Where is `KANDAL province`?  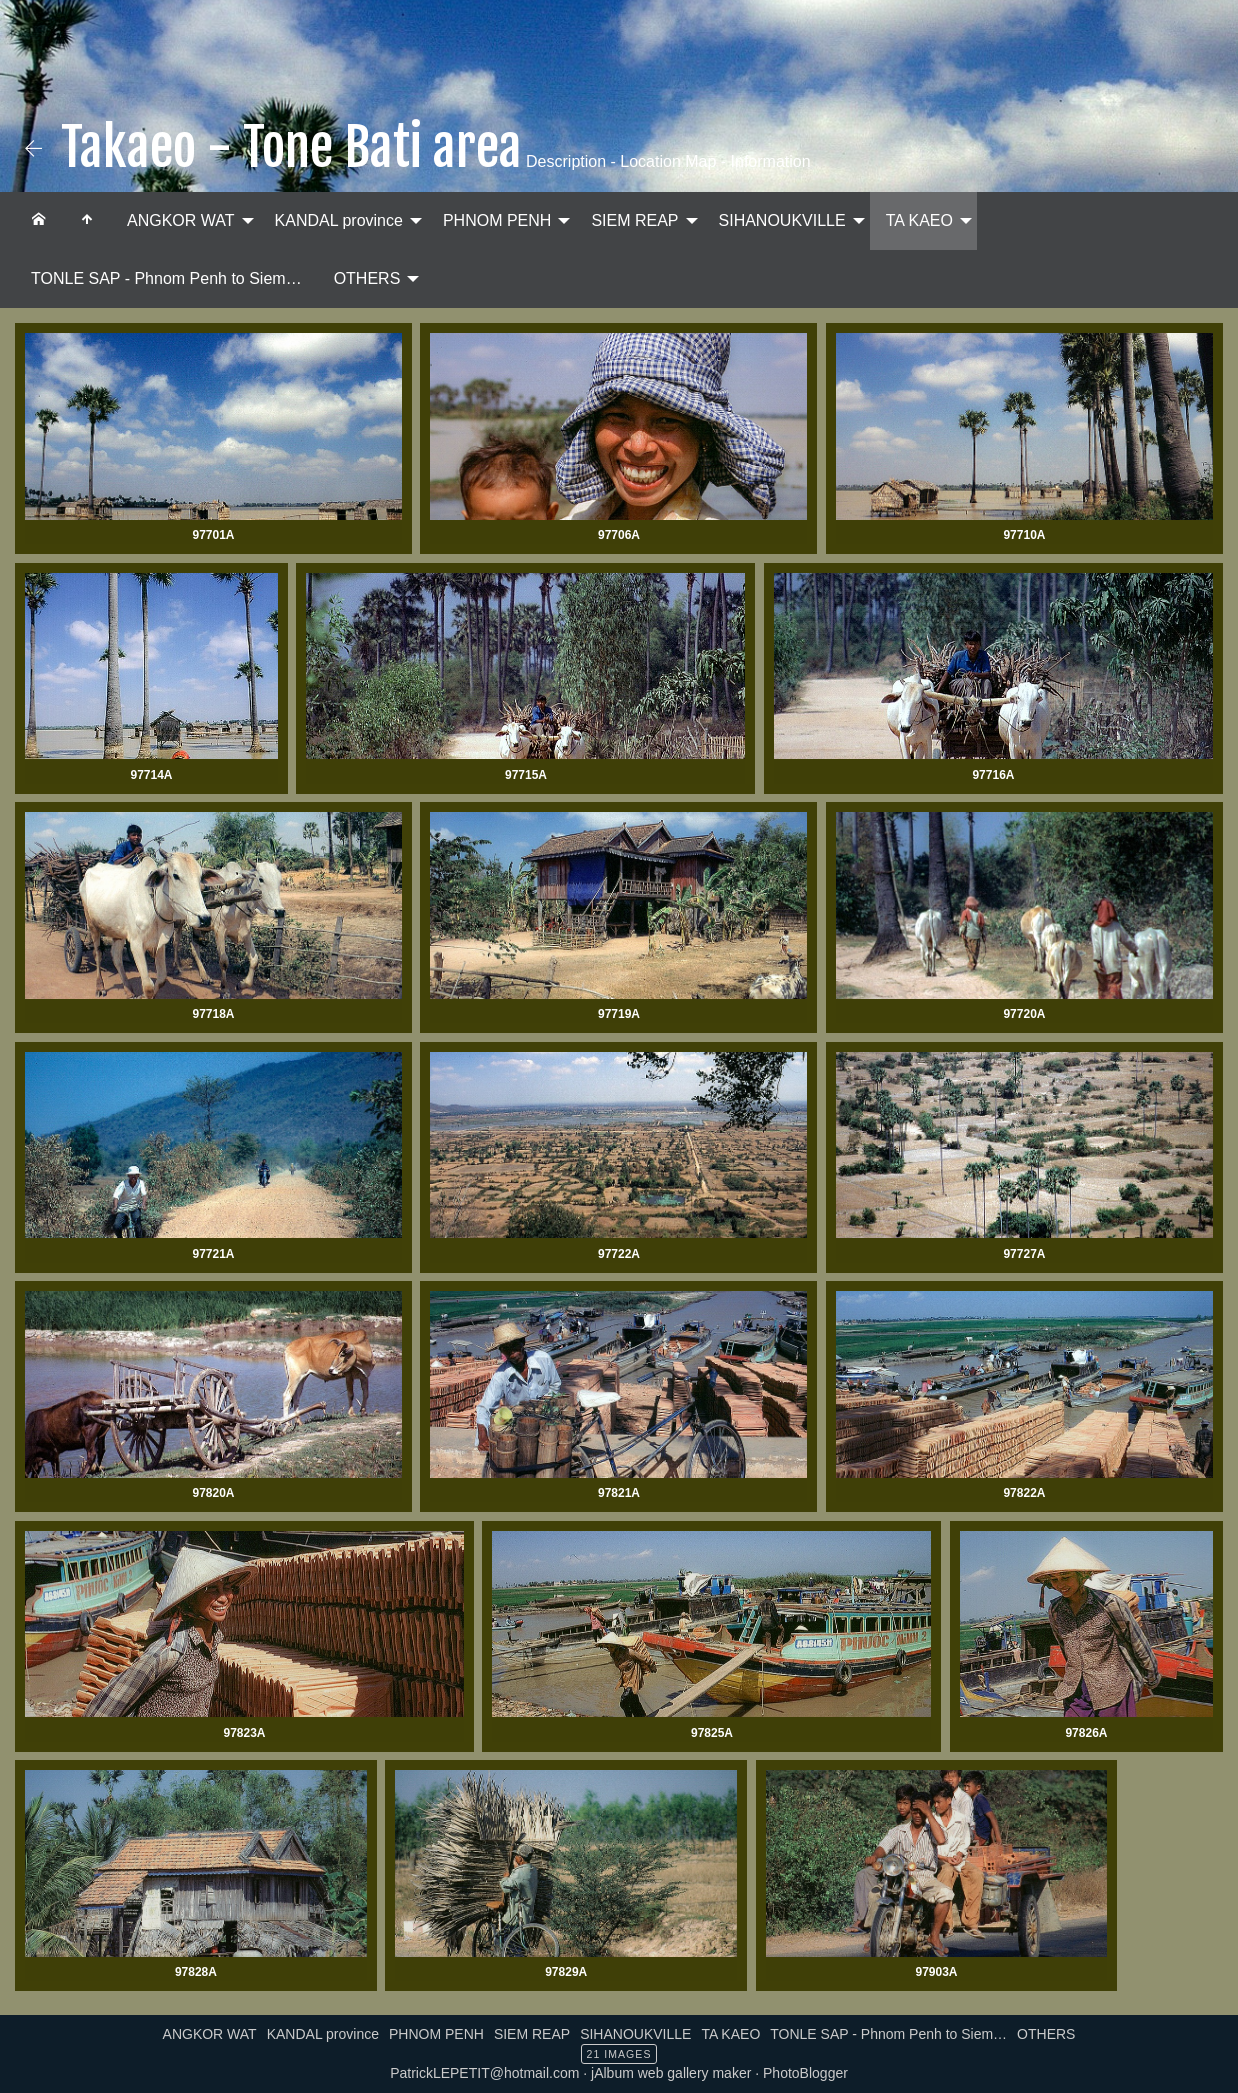
KANDAL province is located at coordinates (339, 220).